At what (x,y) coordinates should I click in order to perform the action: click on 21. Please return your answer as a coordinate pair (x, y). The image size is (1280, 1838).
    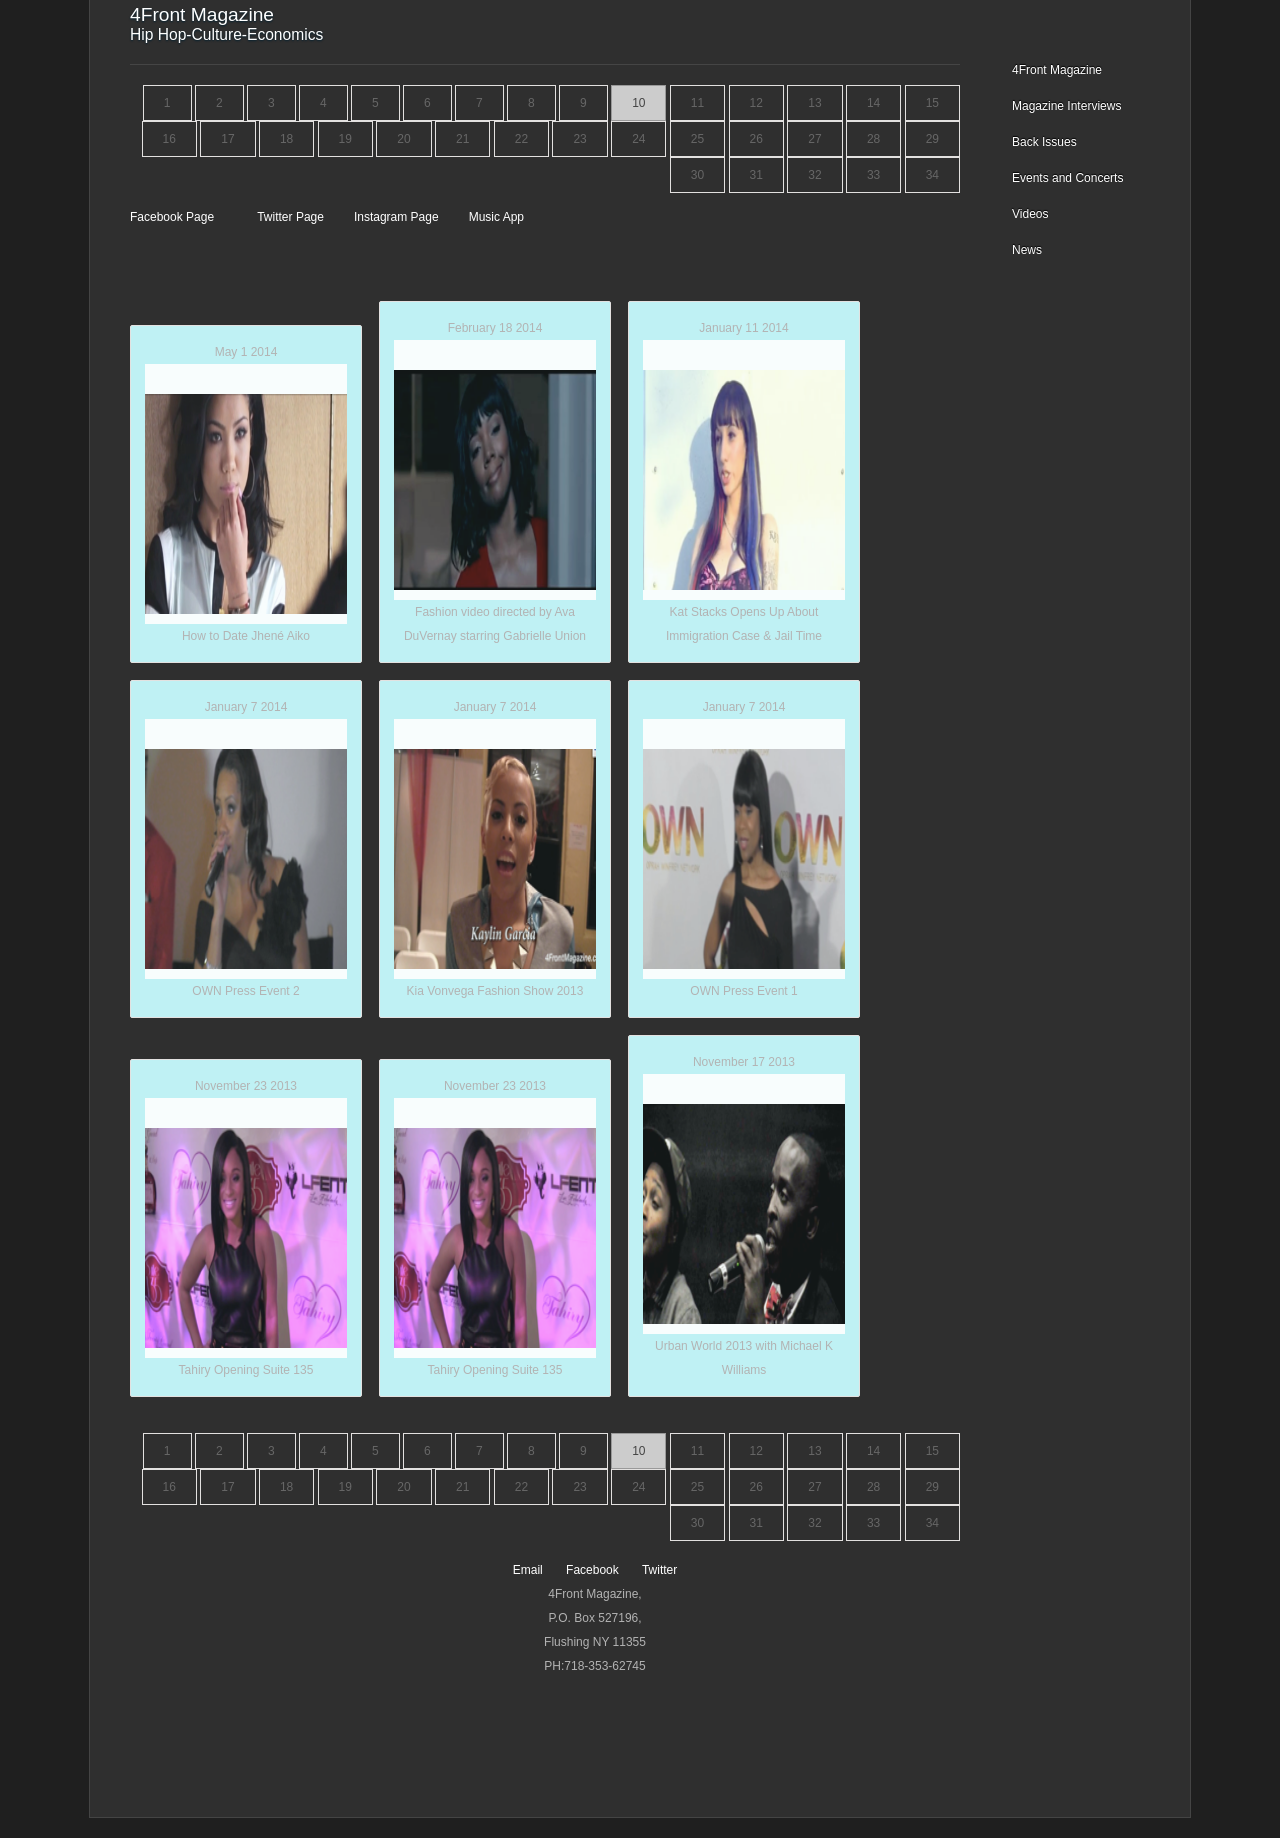
    Looking at the image, I should click on (462, 139).